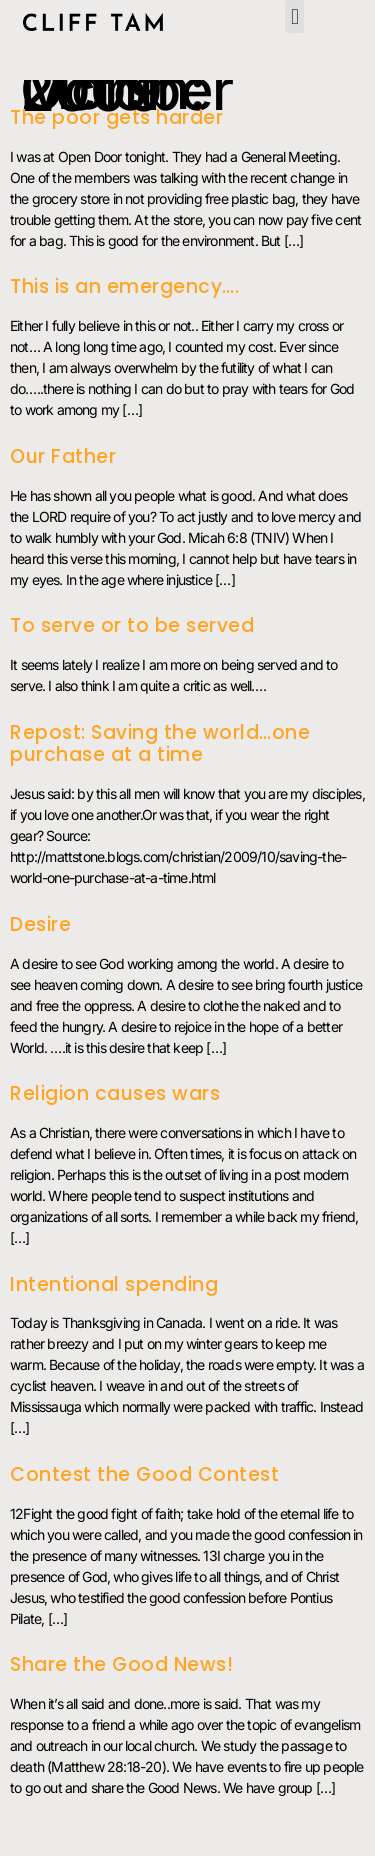 This screenshot has height=1856, width=375. Describe the element at coordinates (115, 1093) in the screenshot. I see `Religion causes wars` at that location.